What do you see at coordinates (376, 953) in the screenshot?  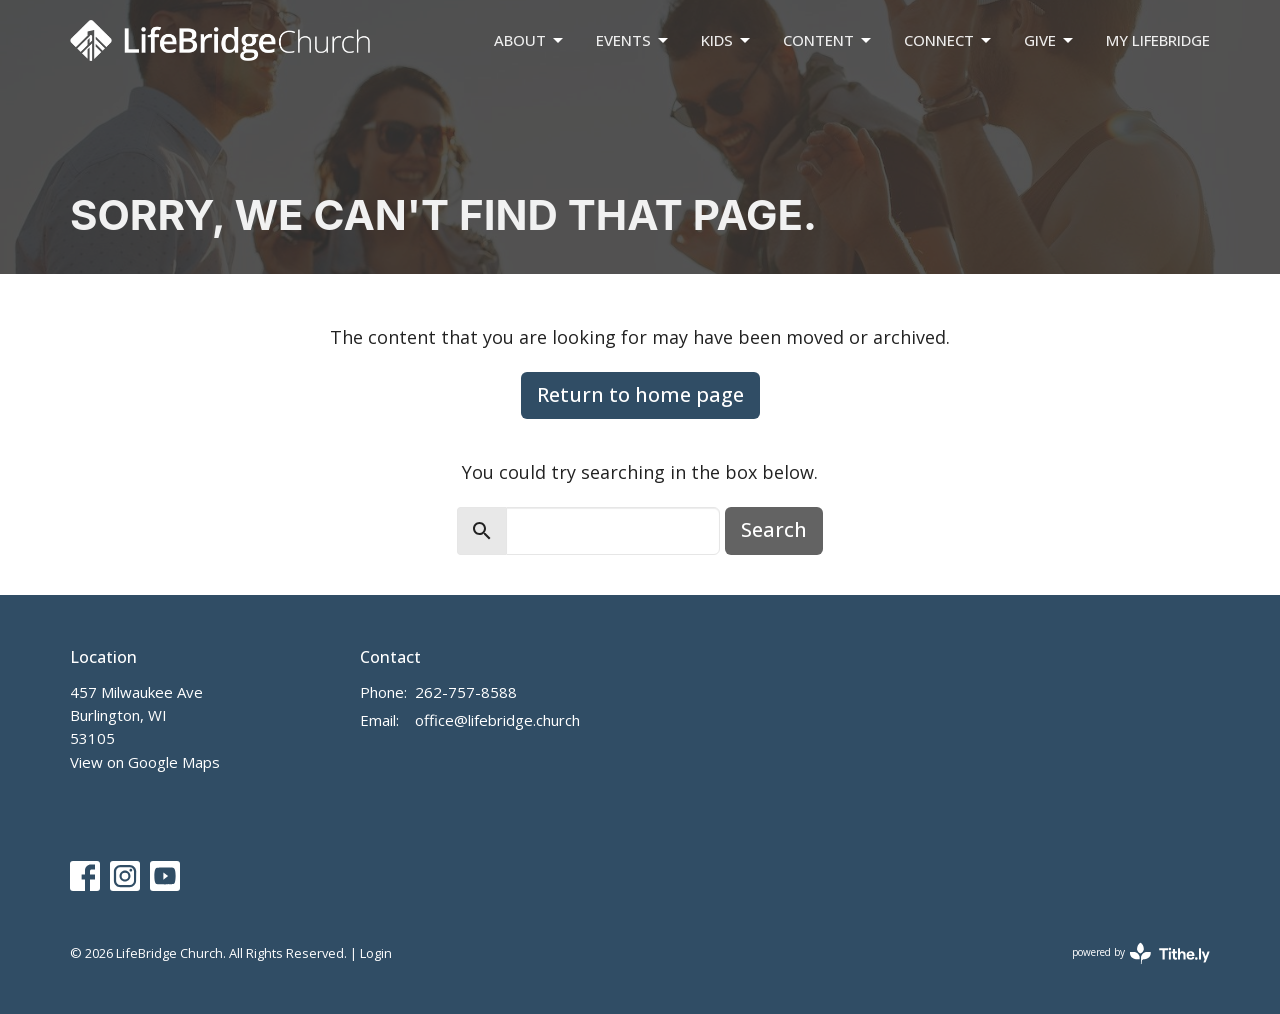 I see `Login` at bounding box center [376, 953].